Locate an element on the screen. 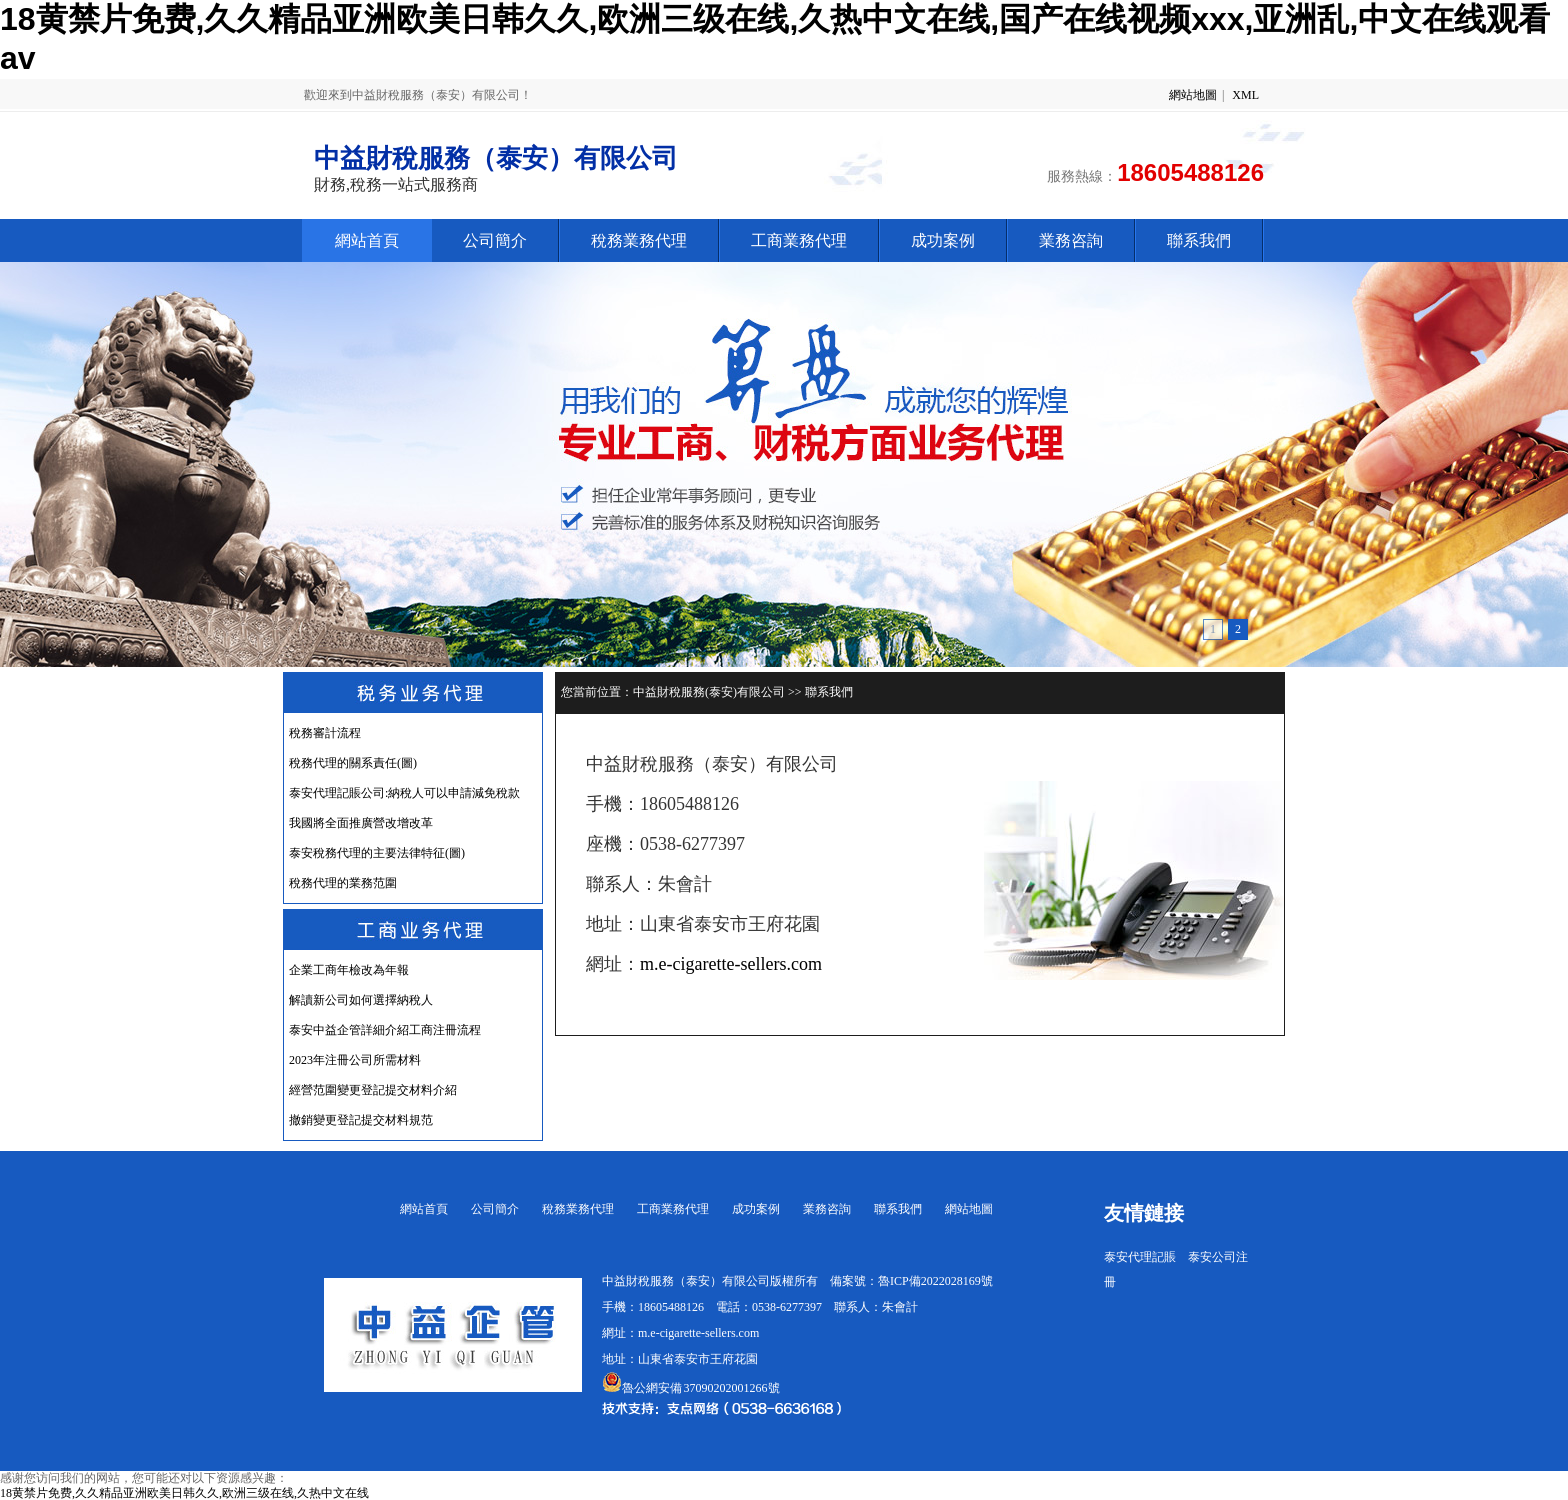 This screenshot has height=1500, width=1568. 魯公網安備 37090202001266號 is located at coordinates (691, 1388).